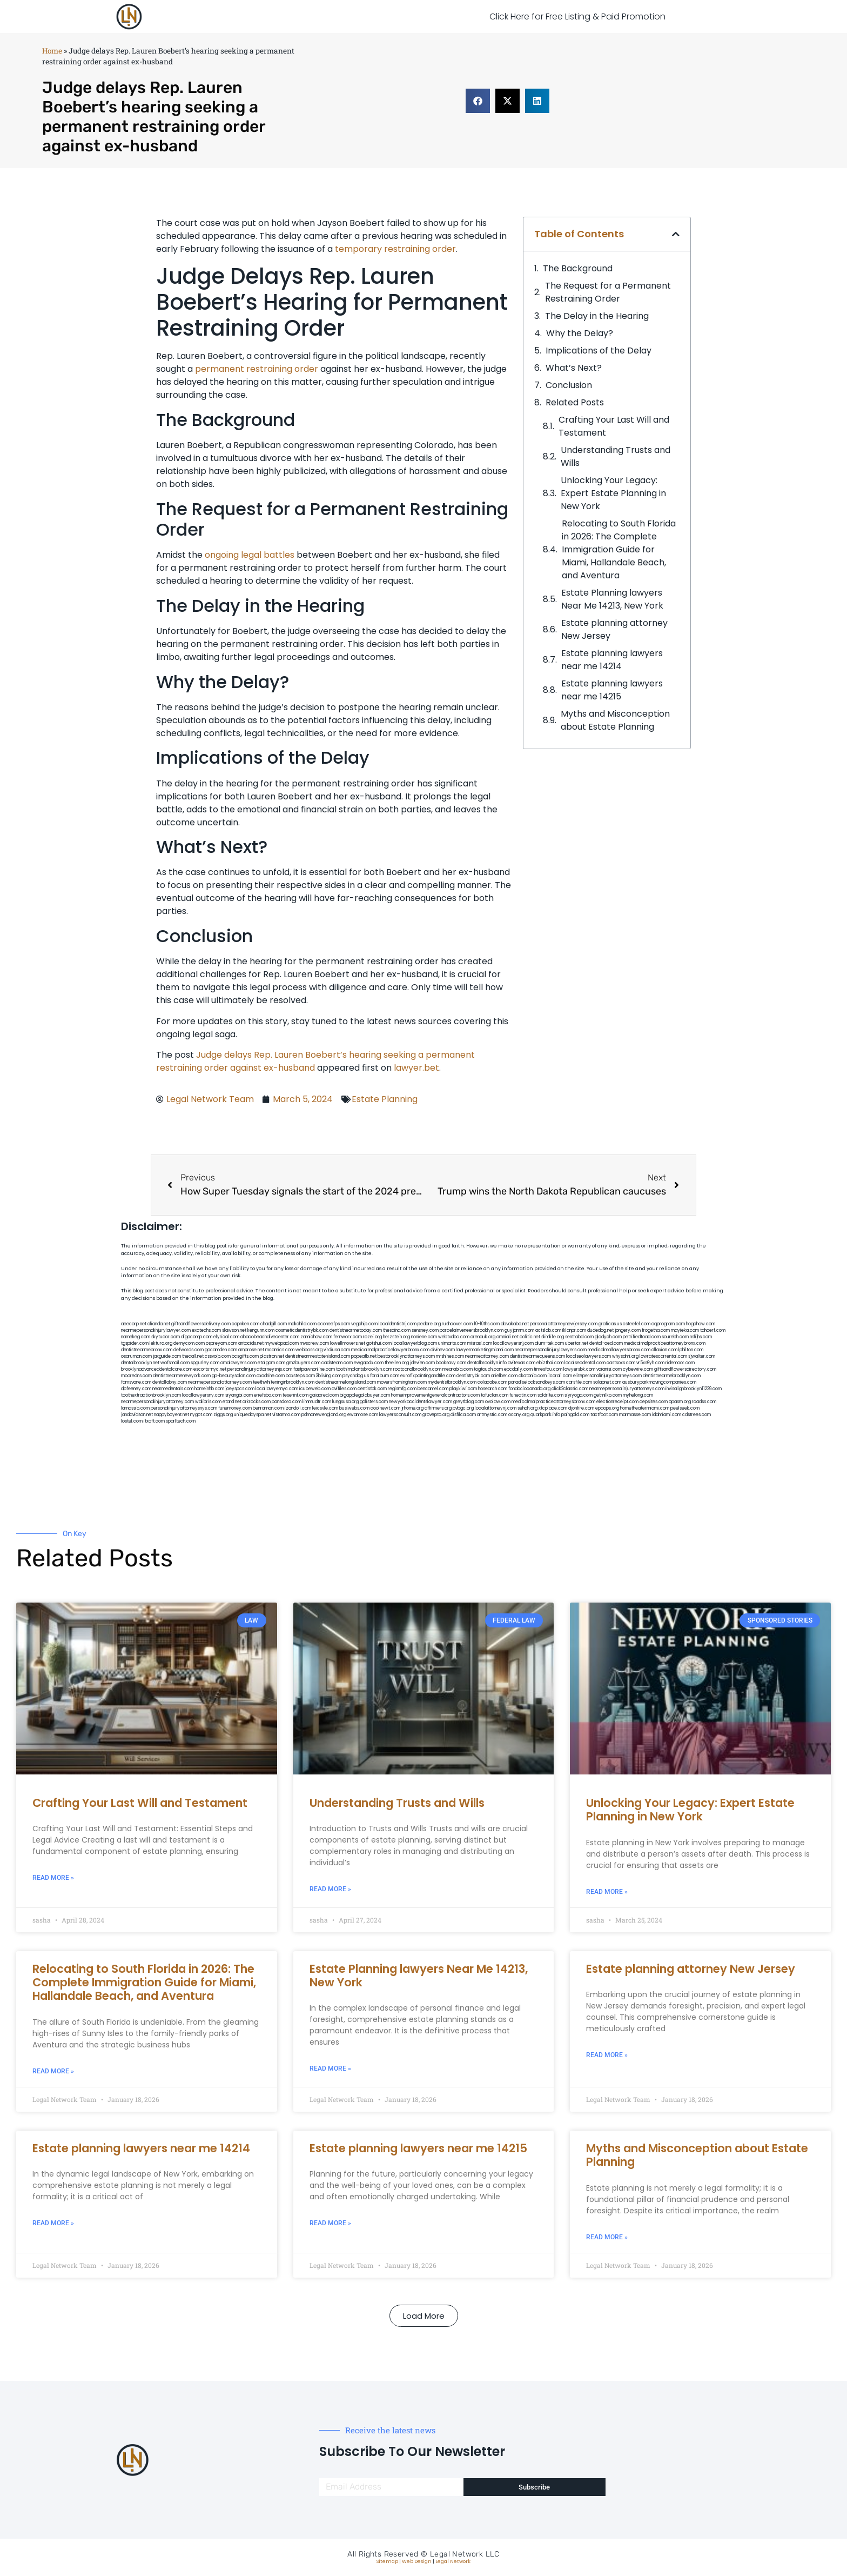  Describe the element at coordinates (201, 1324) in the screenshot. I see `giftsandflowersdelivery.com` at that location.